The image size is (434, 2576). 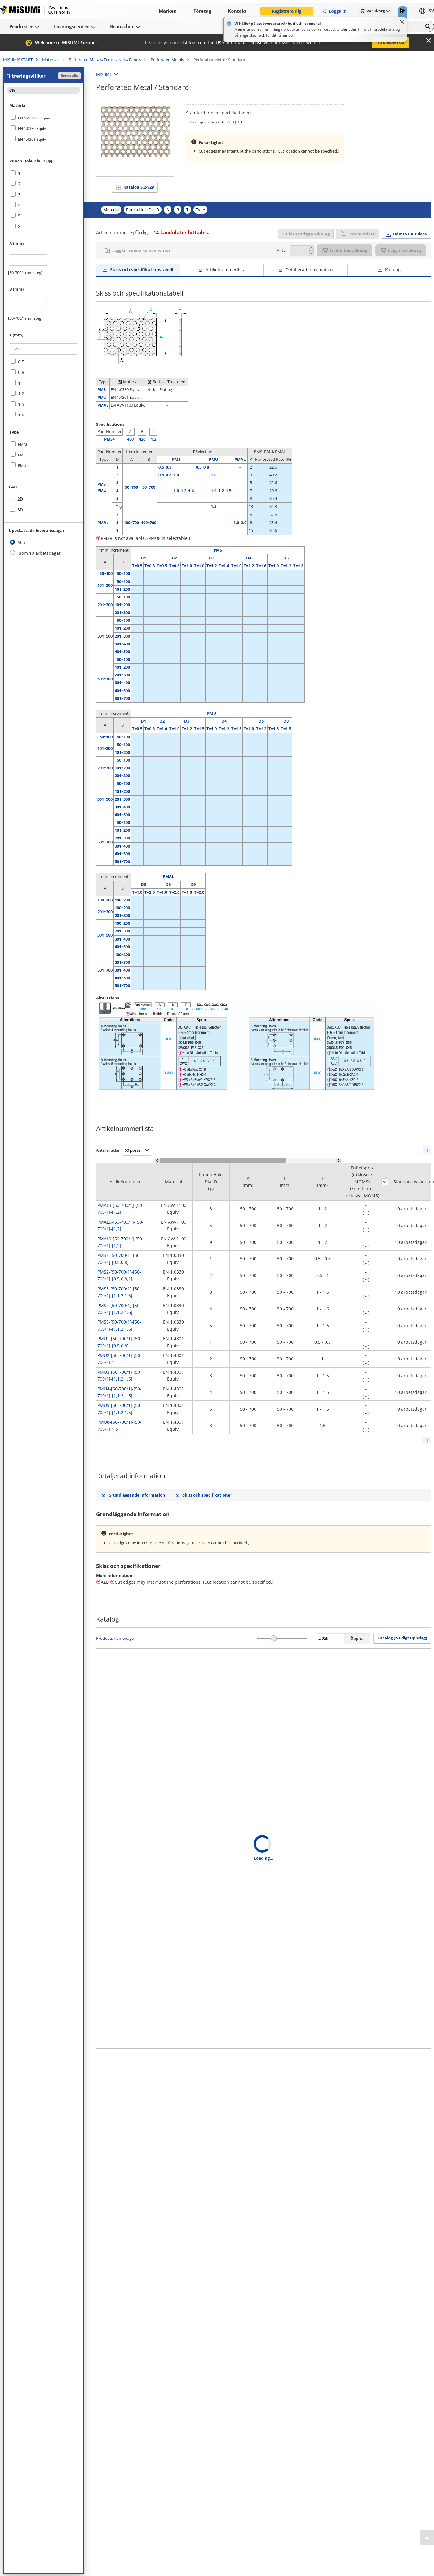 What do you see at coordinates (20, 510) in the screenshot?
I see `3D [checkbox]` at bounding box center [20, 510].